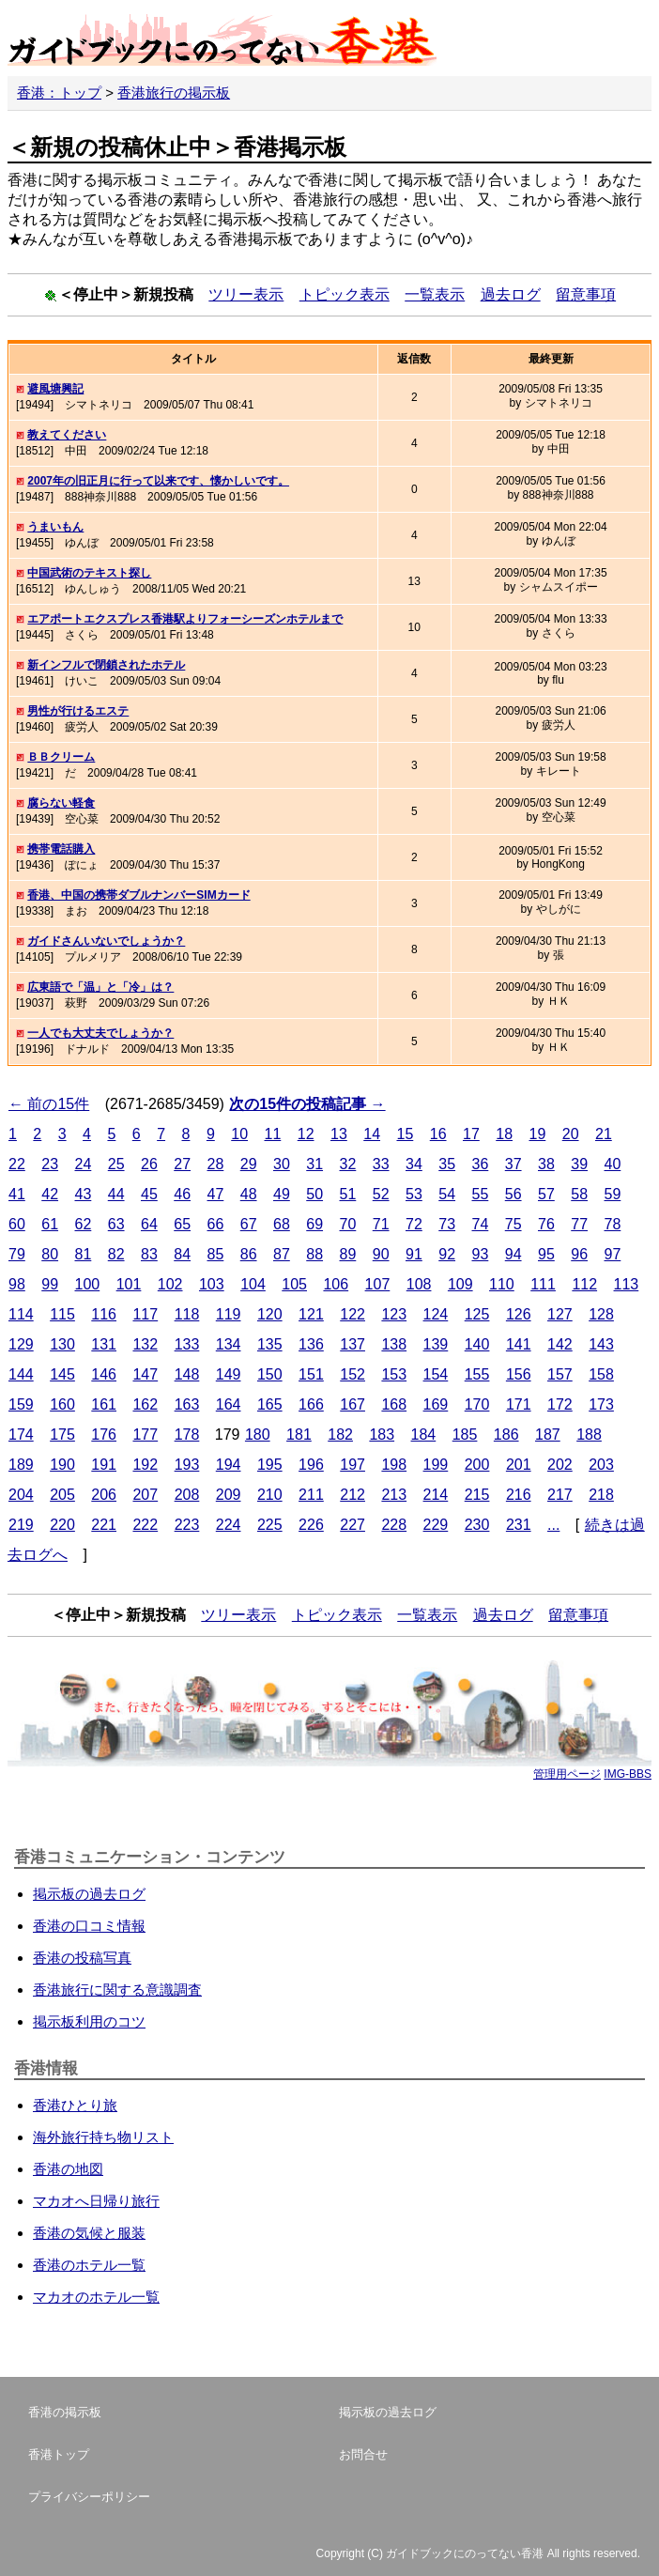 The height and width of the screenshot is (2576, 659). What do you see at coordinates (477, 1495) in the screenshot?
I see `215` at bounding box center [477, 1495].